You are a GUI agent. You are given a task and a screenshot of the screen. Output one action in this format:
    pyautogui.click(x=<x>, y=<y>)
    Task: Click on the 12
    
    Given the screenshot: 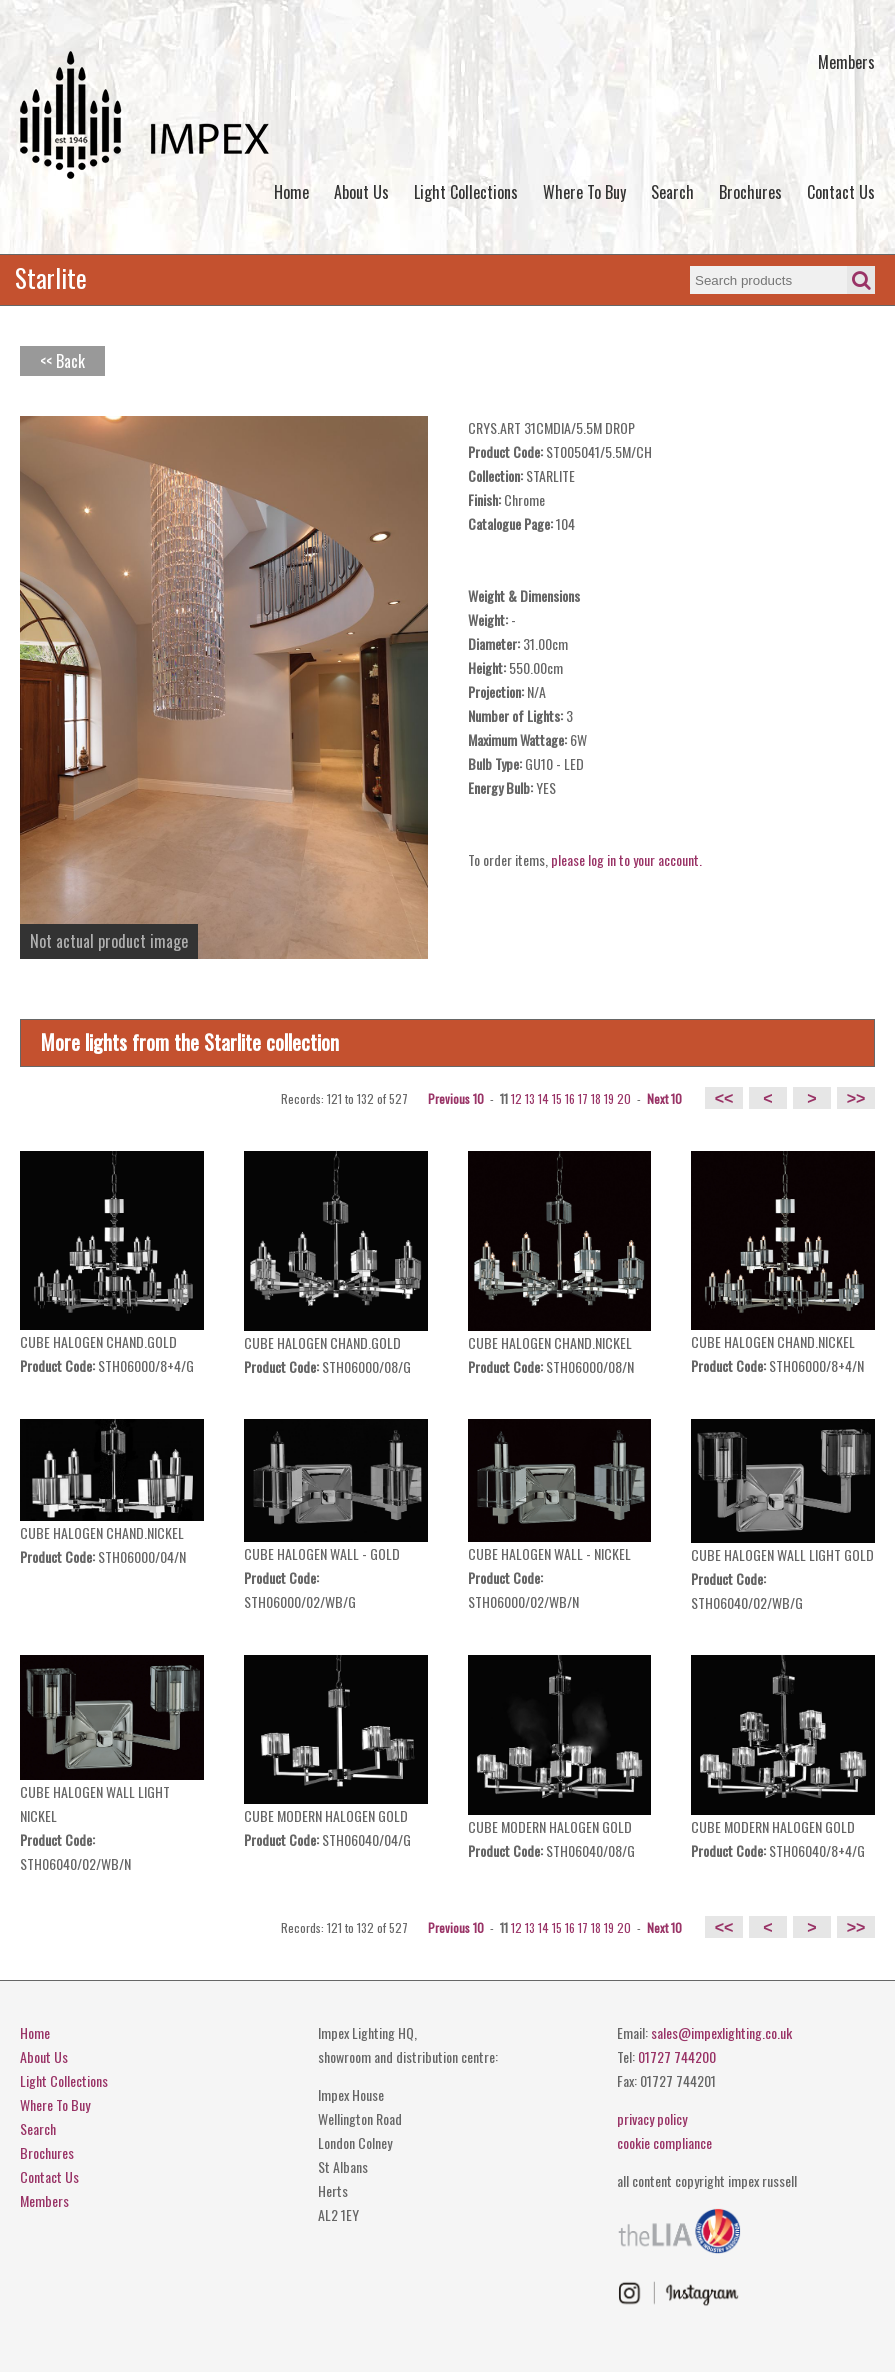 What is the action you would take?
    pyautogui.click(x=516, y=1098)
    